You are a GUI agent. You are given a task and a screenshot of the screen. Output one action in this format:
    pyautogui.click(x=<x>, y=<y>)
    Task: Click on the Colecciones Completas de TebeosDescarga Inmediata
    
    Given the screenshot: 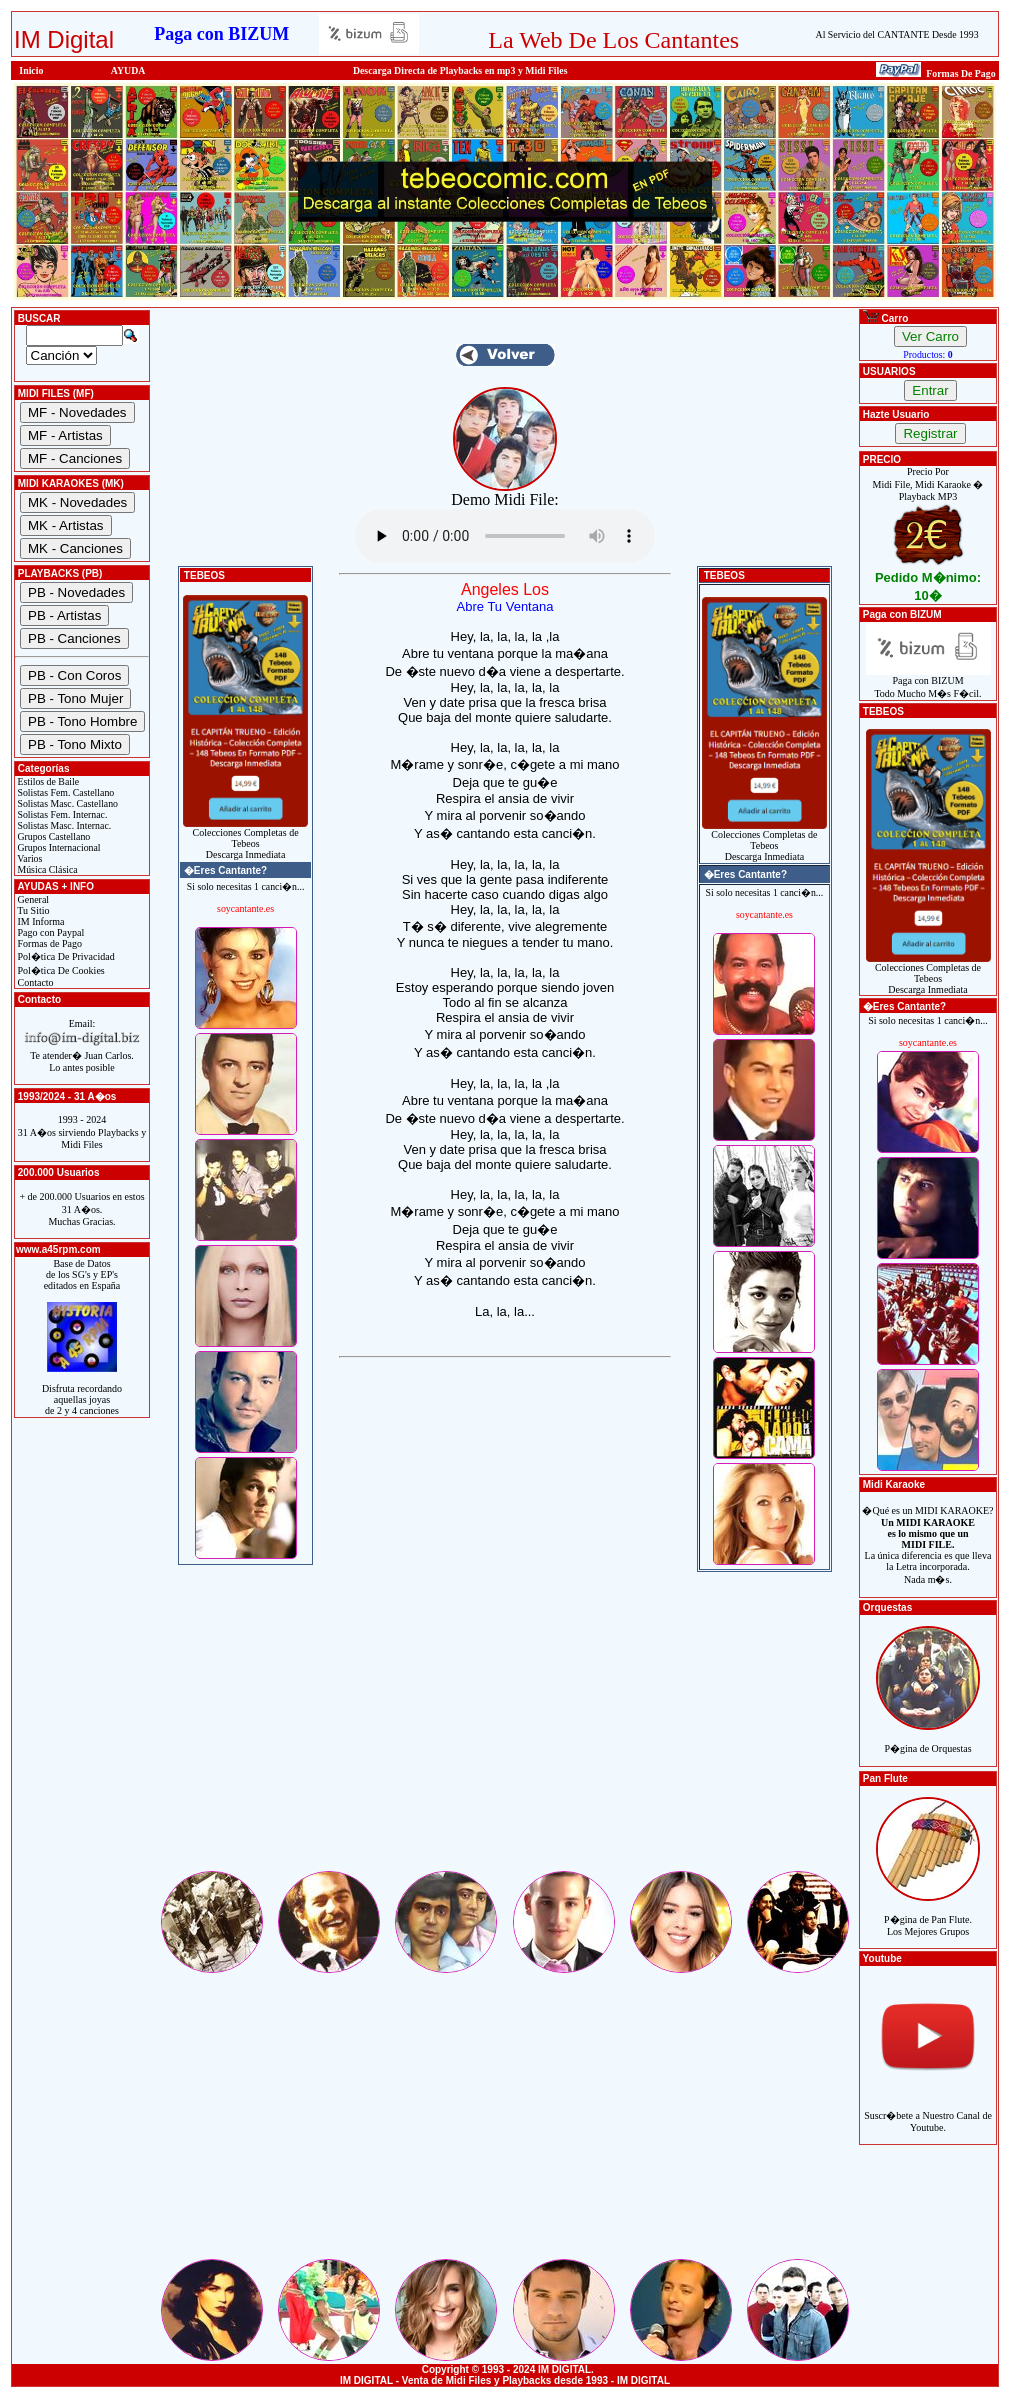 What is the action you would take?
    pyautogui.click(x=245, y=839)
    